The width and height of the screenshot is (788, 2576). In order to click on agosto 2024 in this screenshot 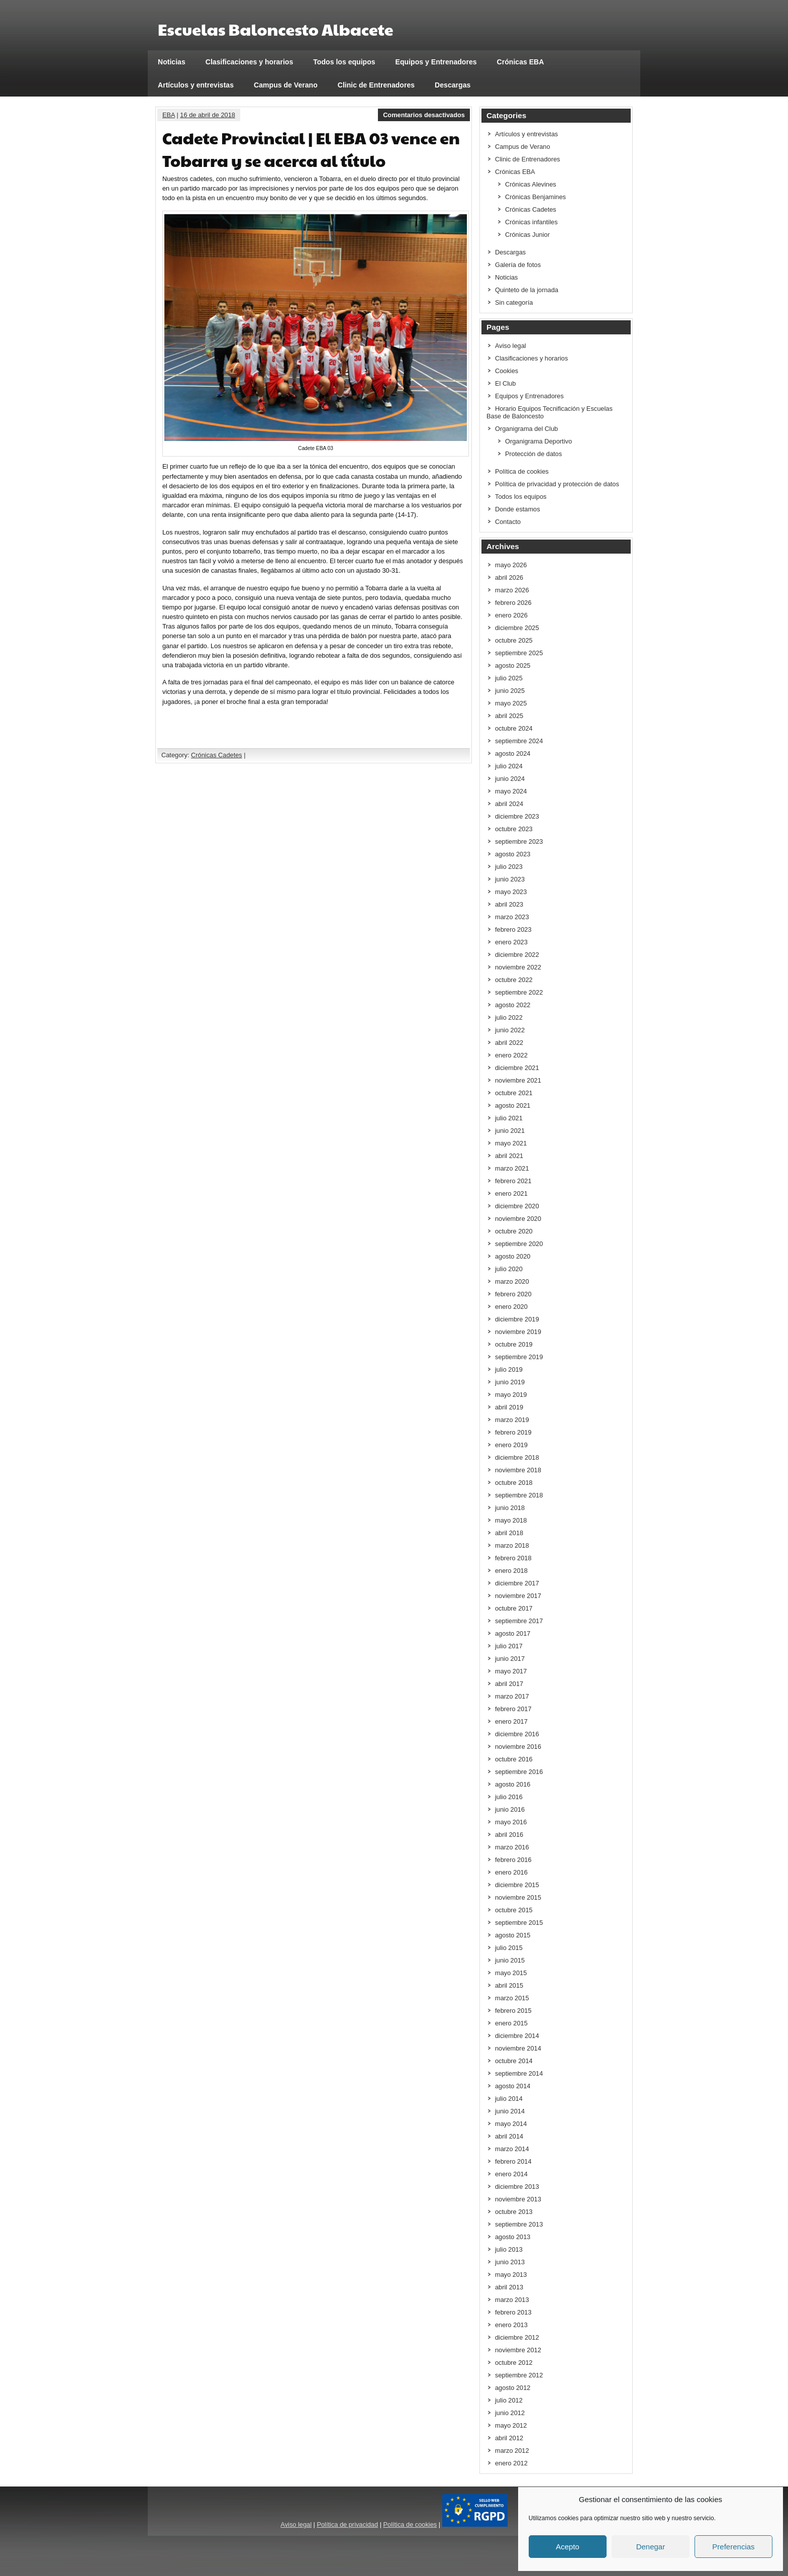, I will do `click(512, 753)`.